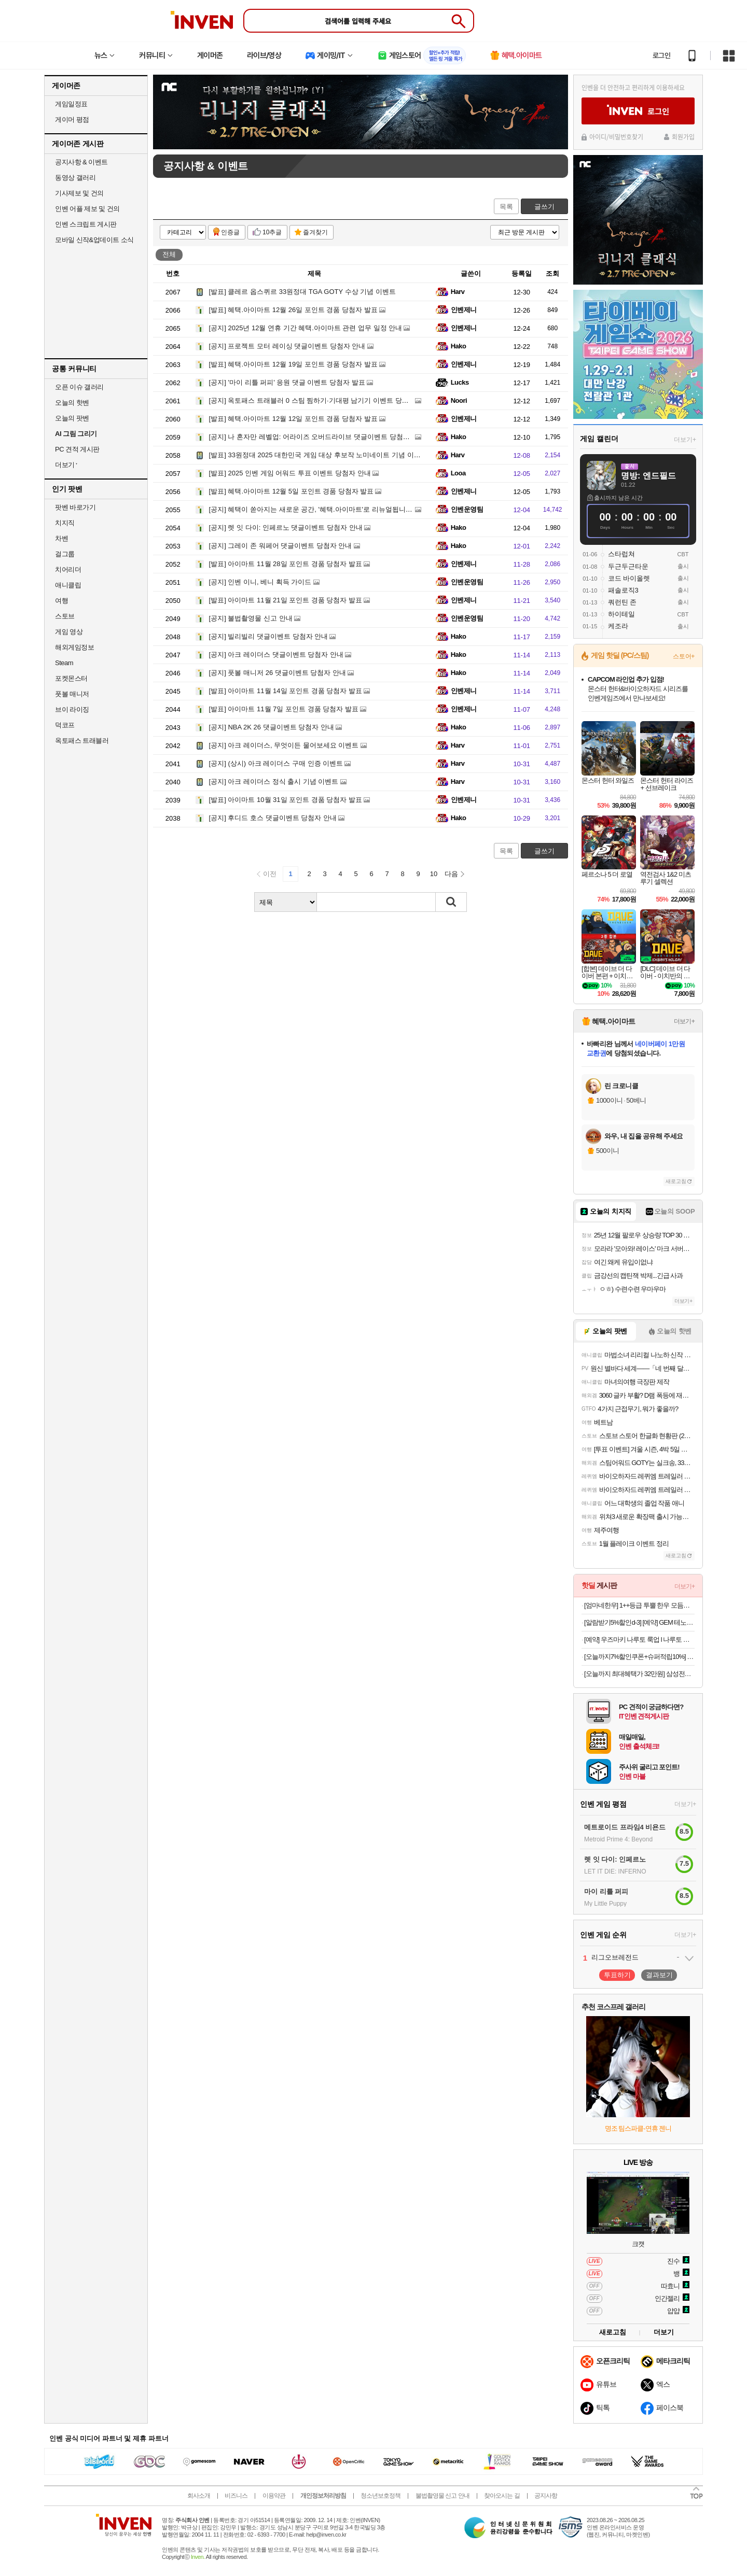 The image size is (747, 2576). I want to click on 즐겨찾기, so click(315, 232).